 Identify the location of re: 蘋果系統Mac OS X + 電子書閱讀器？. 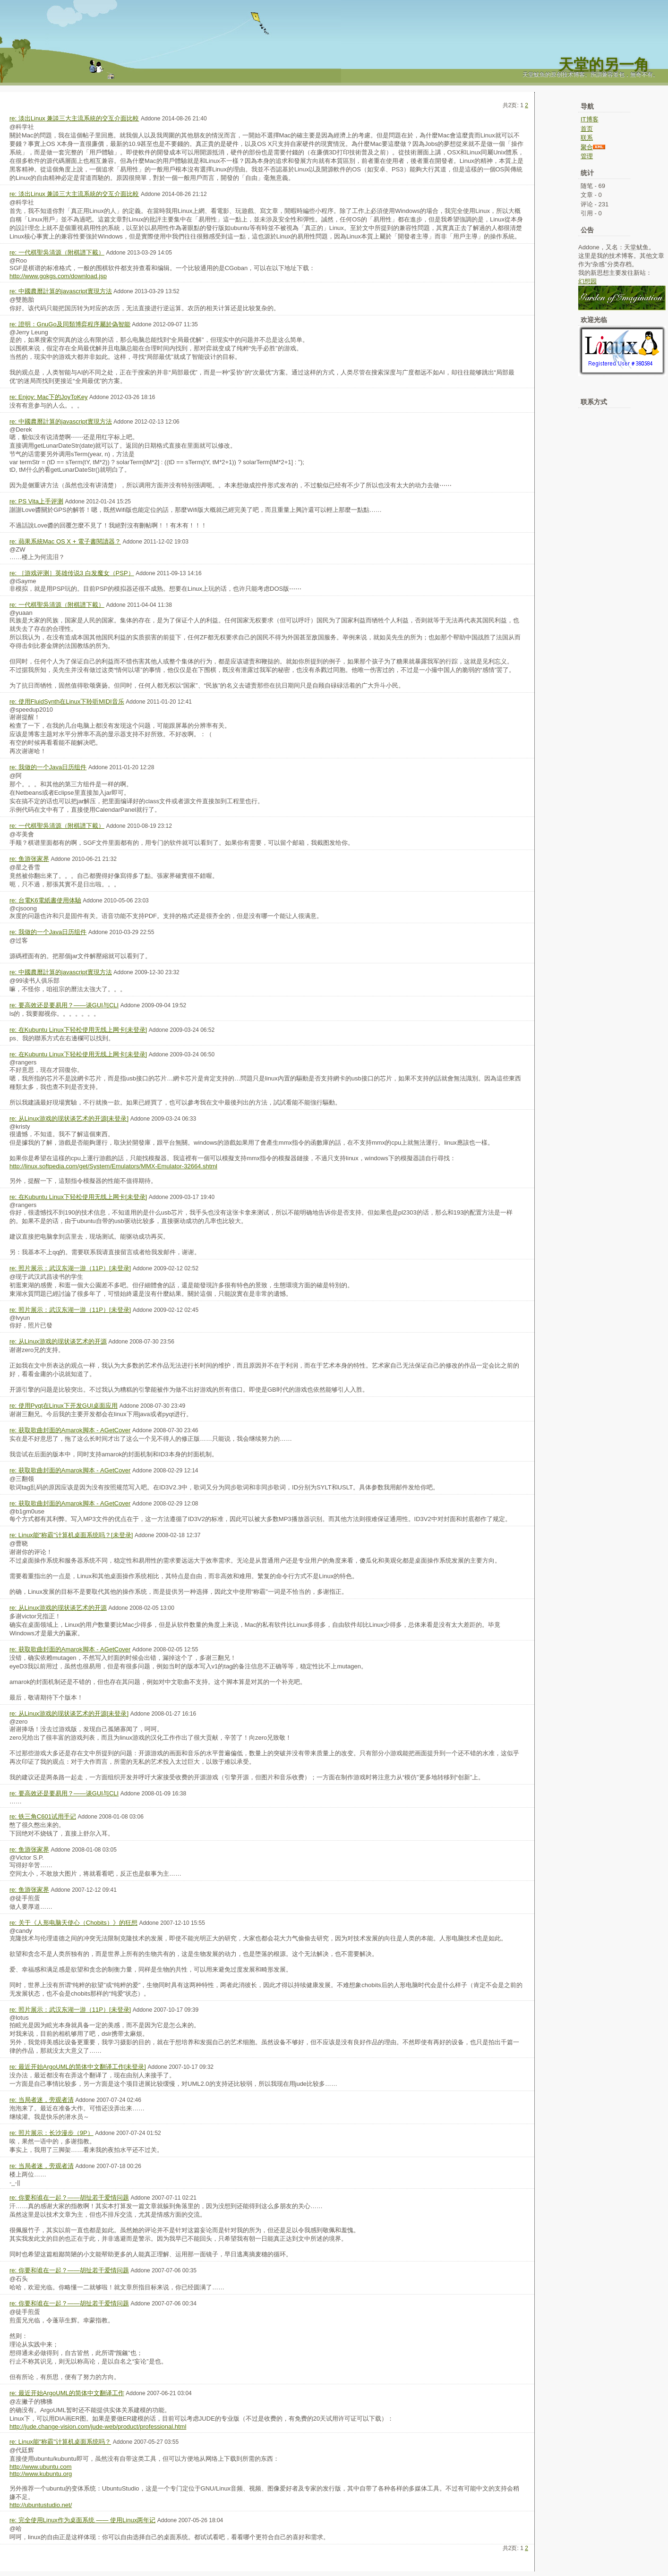
(65, 541).